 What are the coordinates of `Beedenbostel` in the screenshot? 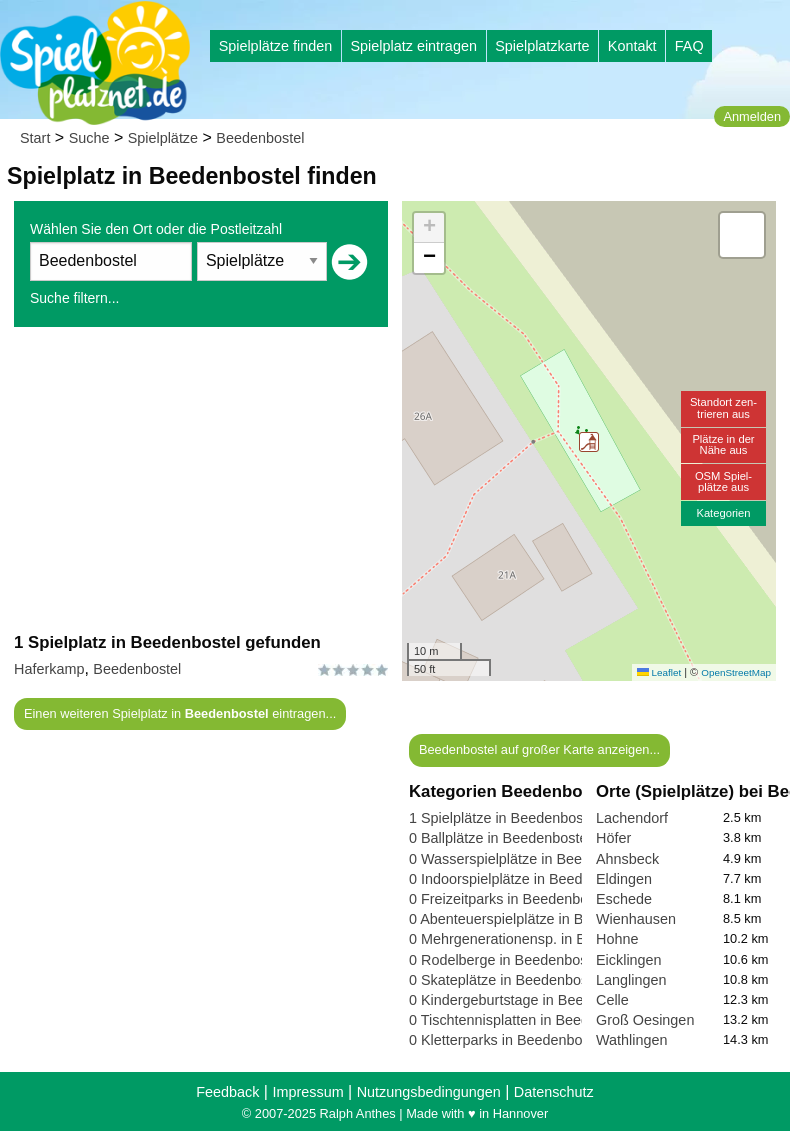 It's located at (260, 138).